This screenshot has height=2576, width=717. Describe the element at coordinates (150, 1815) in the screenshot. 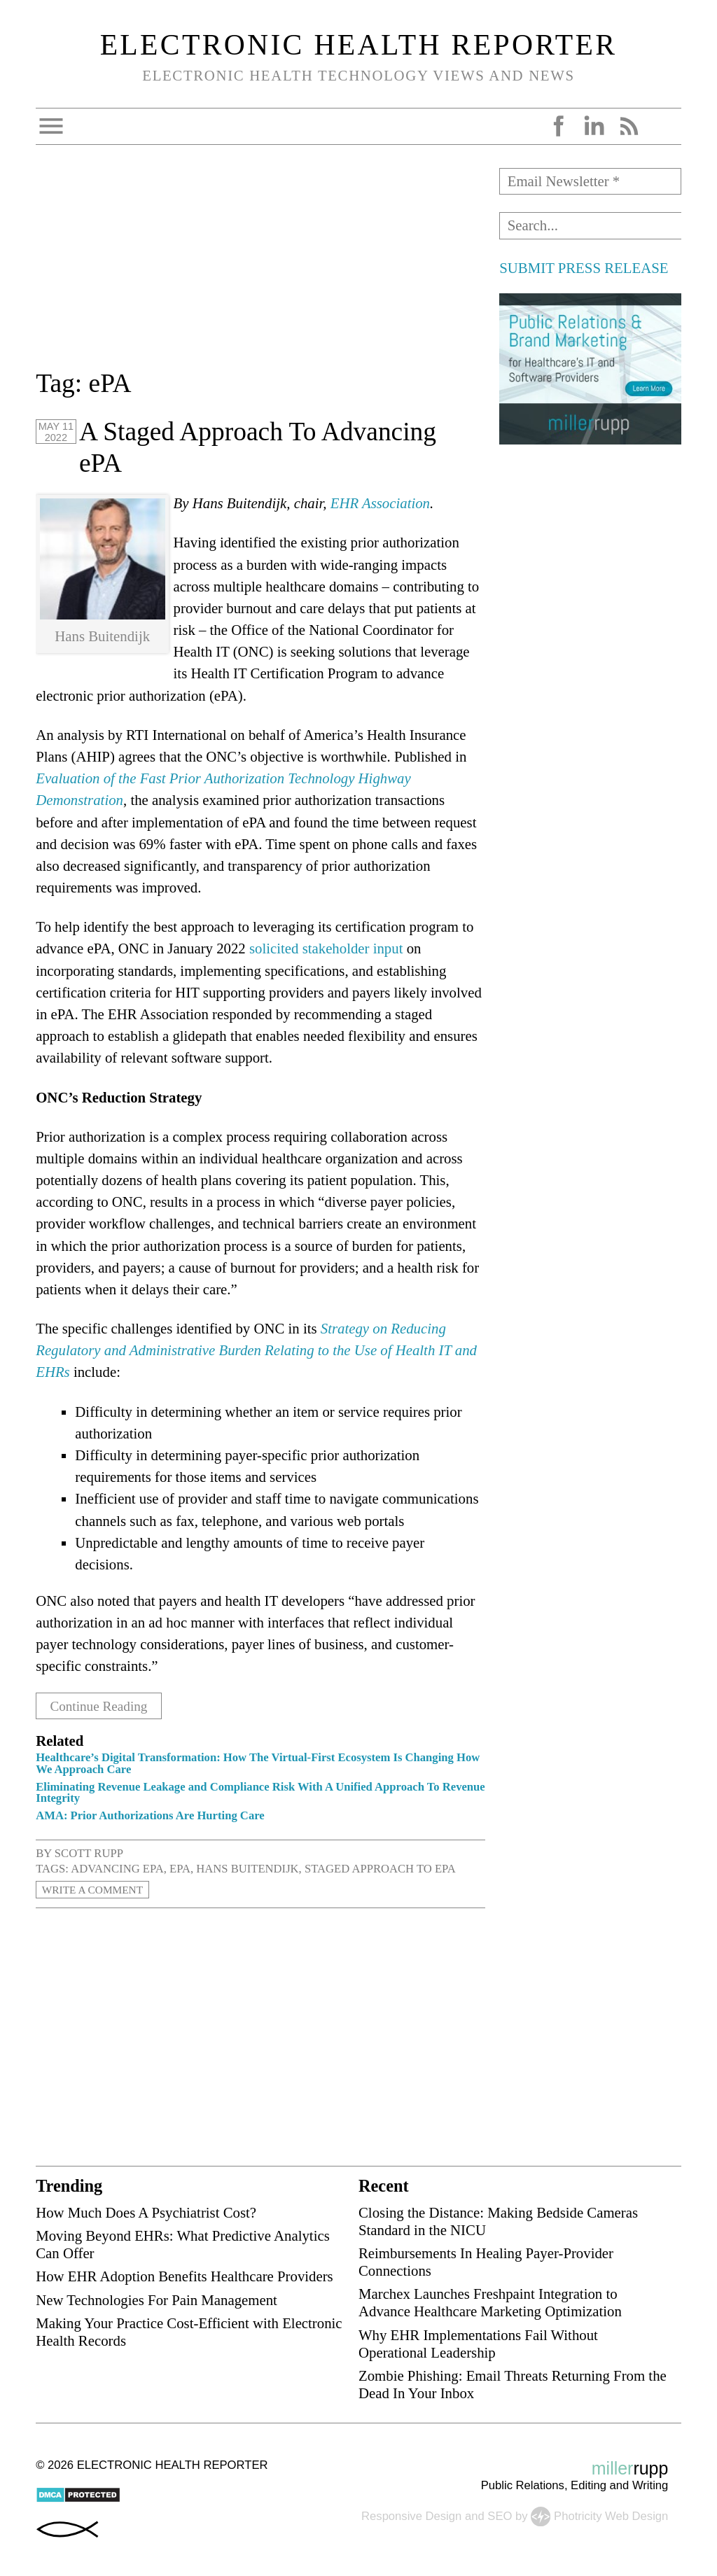

I see `AMA: Prior Authorizations Are Hurting Care` at that location.